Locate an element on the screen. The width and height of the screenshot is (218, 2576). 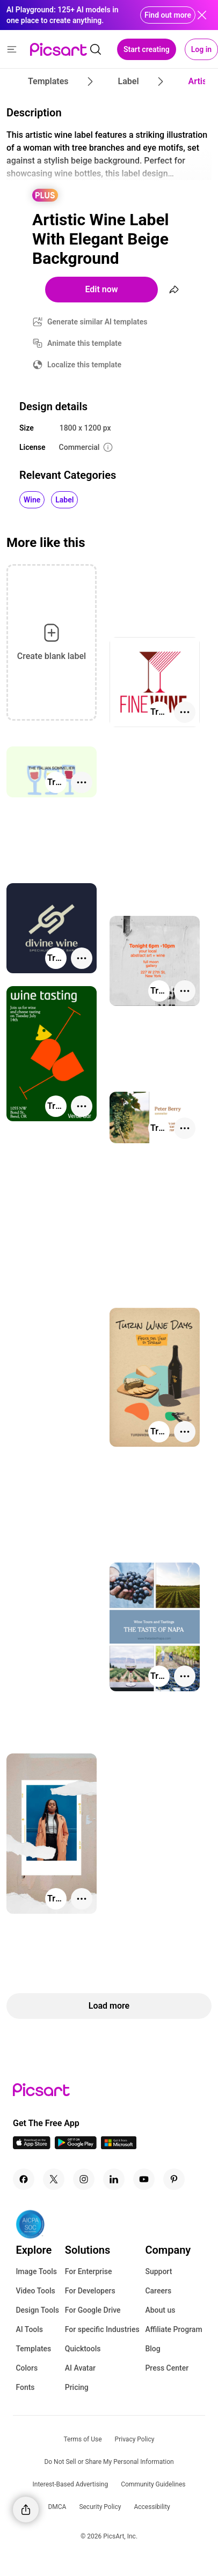
Affiliate Program is located at coordinates (173, 2329).